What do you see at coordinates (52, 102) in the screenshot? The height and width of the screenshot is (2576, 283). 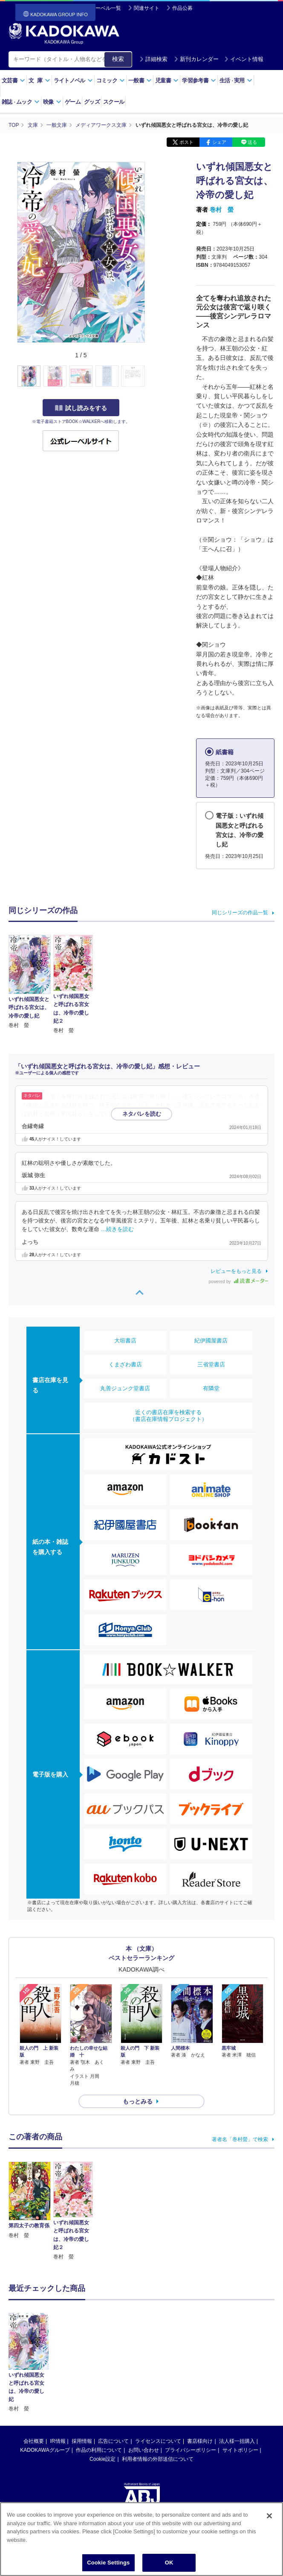 I see `映像` at bounding box center [52, 102].